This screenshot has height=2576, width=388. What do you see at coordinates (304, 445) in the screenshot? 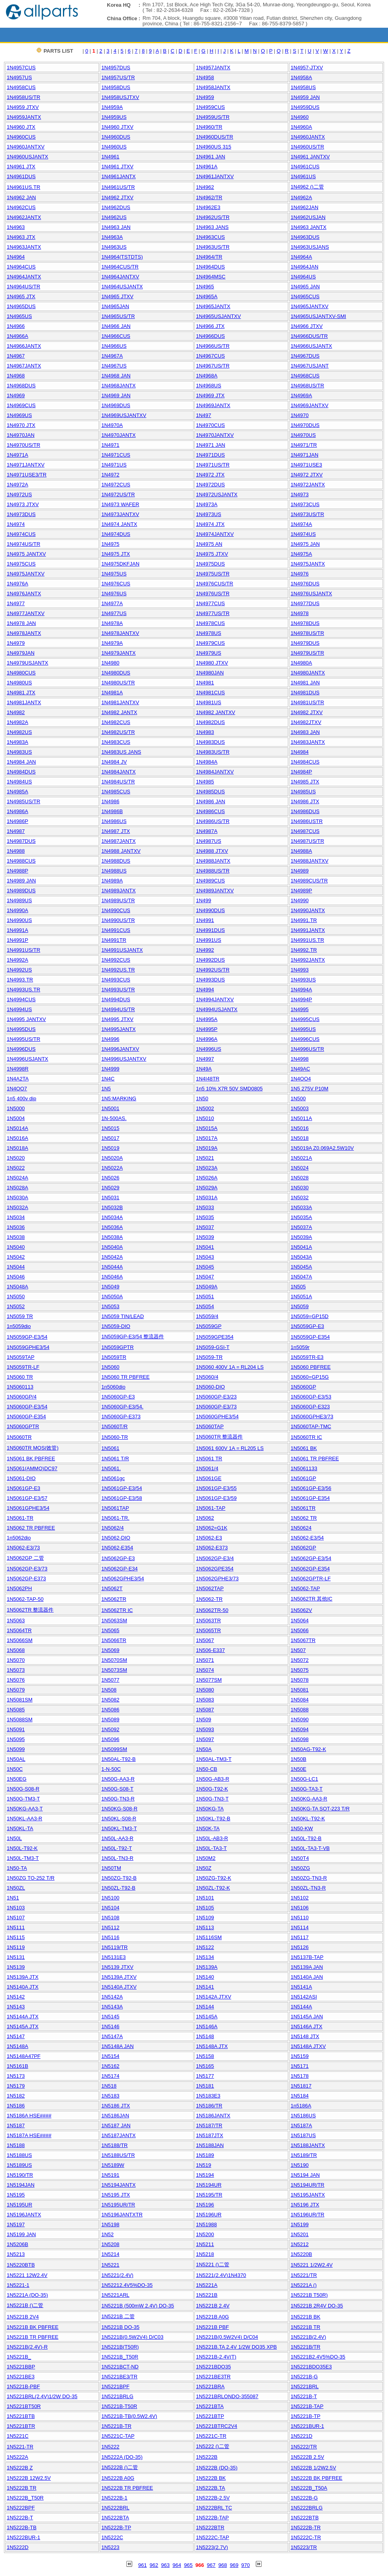
I see `1N4971/TR` at bounding box center [304, 445].